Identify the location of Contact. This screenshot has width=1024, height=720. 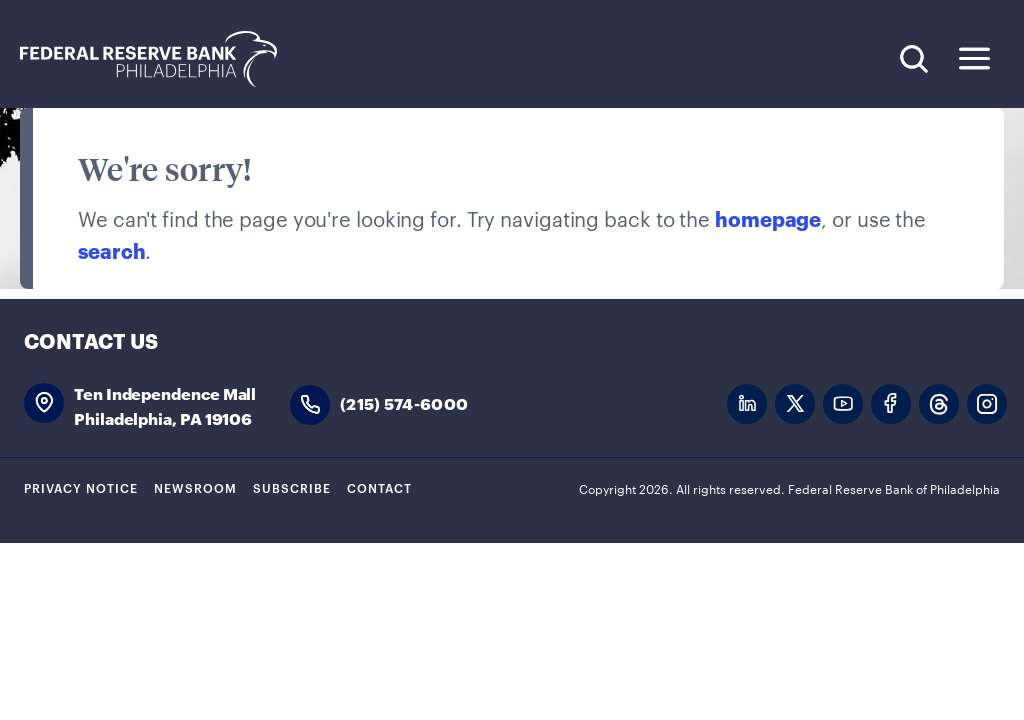
(379, 487).